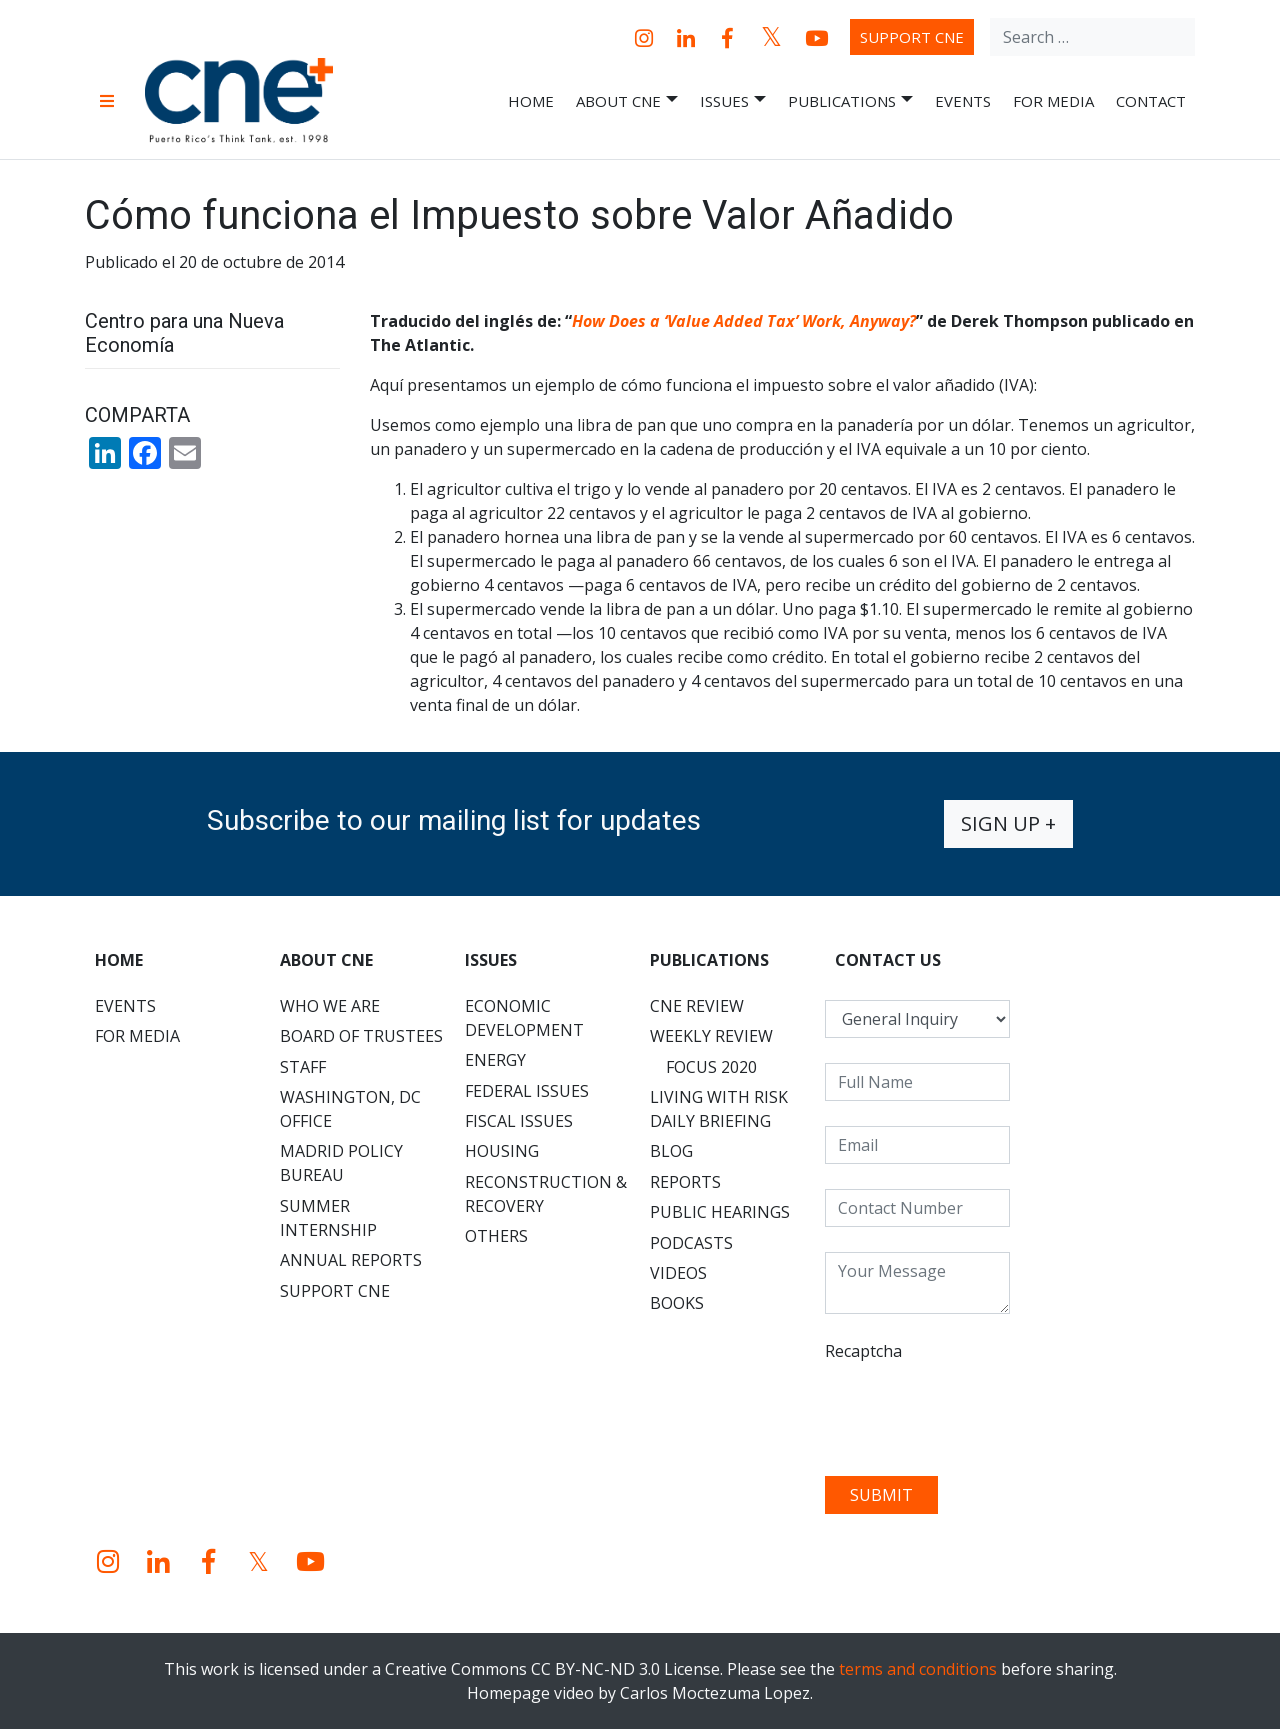 The image size is (1280, 1729). I want to click on CONTACT US, so click(888, 960).